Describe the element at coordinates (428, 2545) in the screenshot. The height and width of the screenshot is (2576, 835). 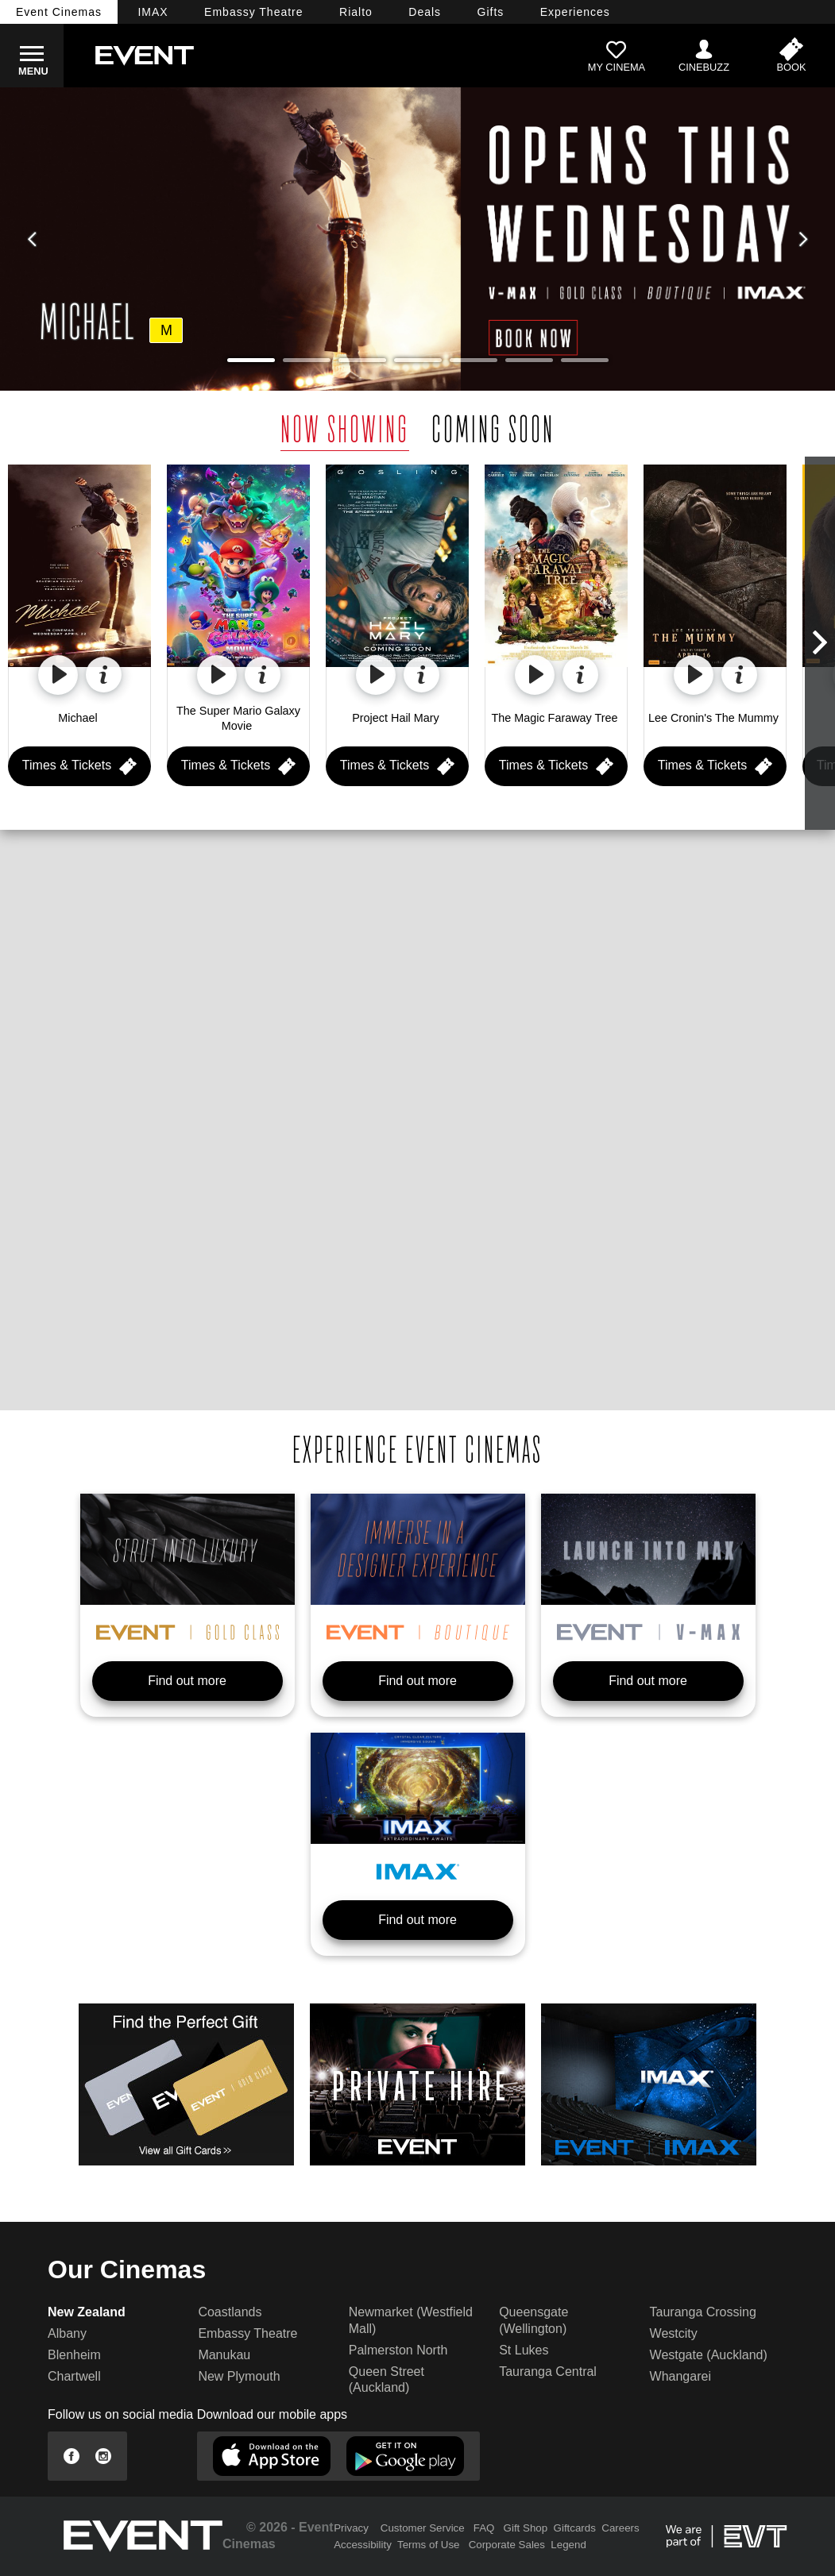
I see `Terms of Use` at that location.